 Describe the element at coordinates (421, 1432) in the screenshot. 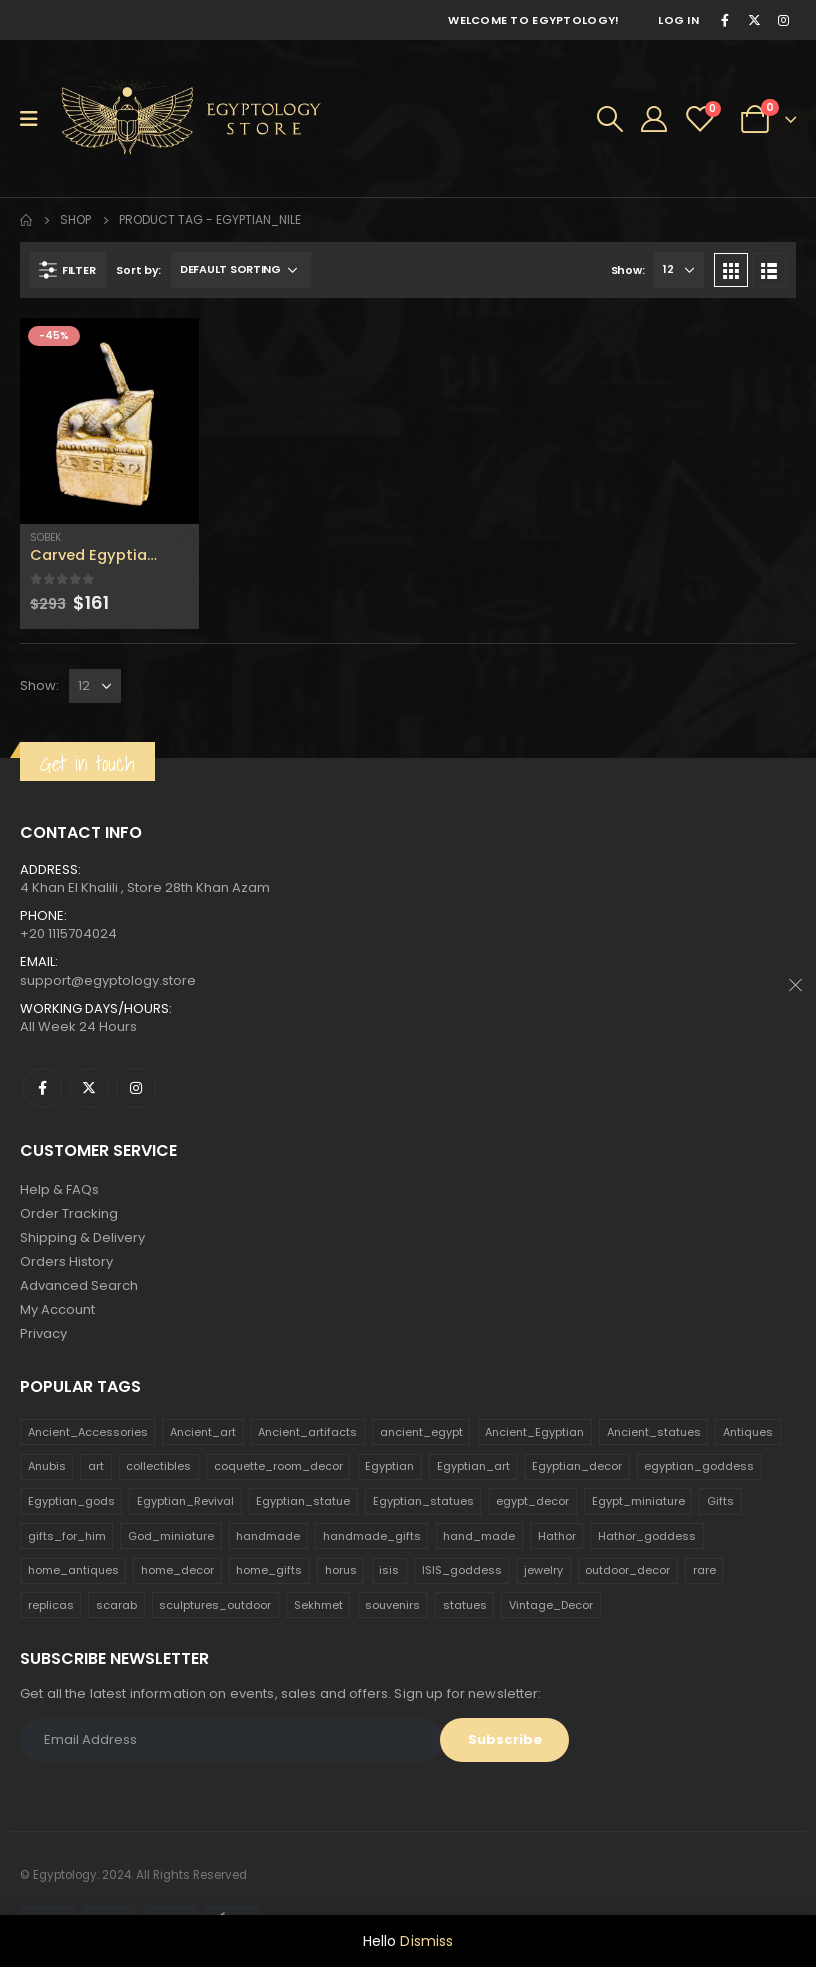

I see `ancient_egypt [ancient_egypt (208 products)]` at that location.